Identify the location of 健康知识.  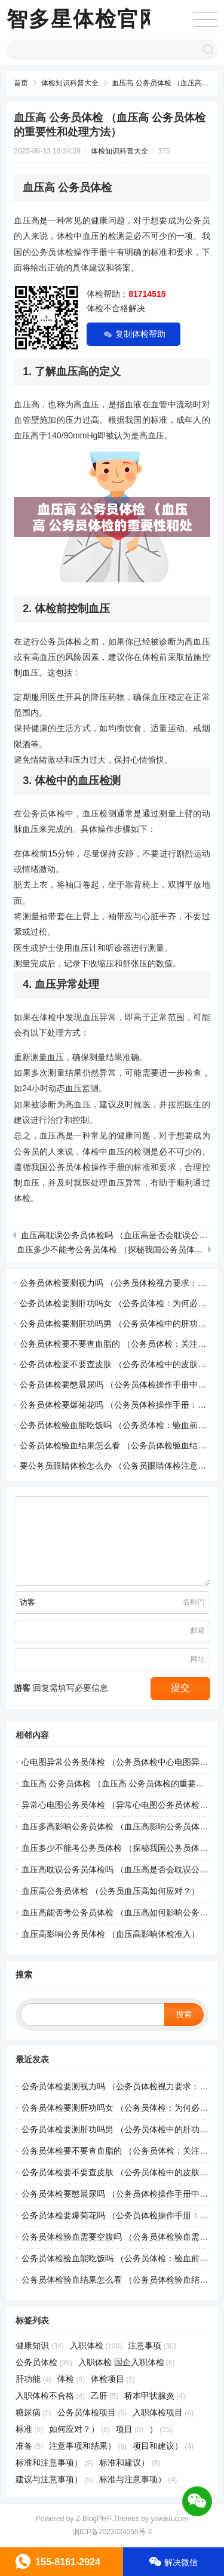
(40, 2345).